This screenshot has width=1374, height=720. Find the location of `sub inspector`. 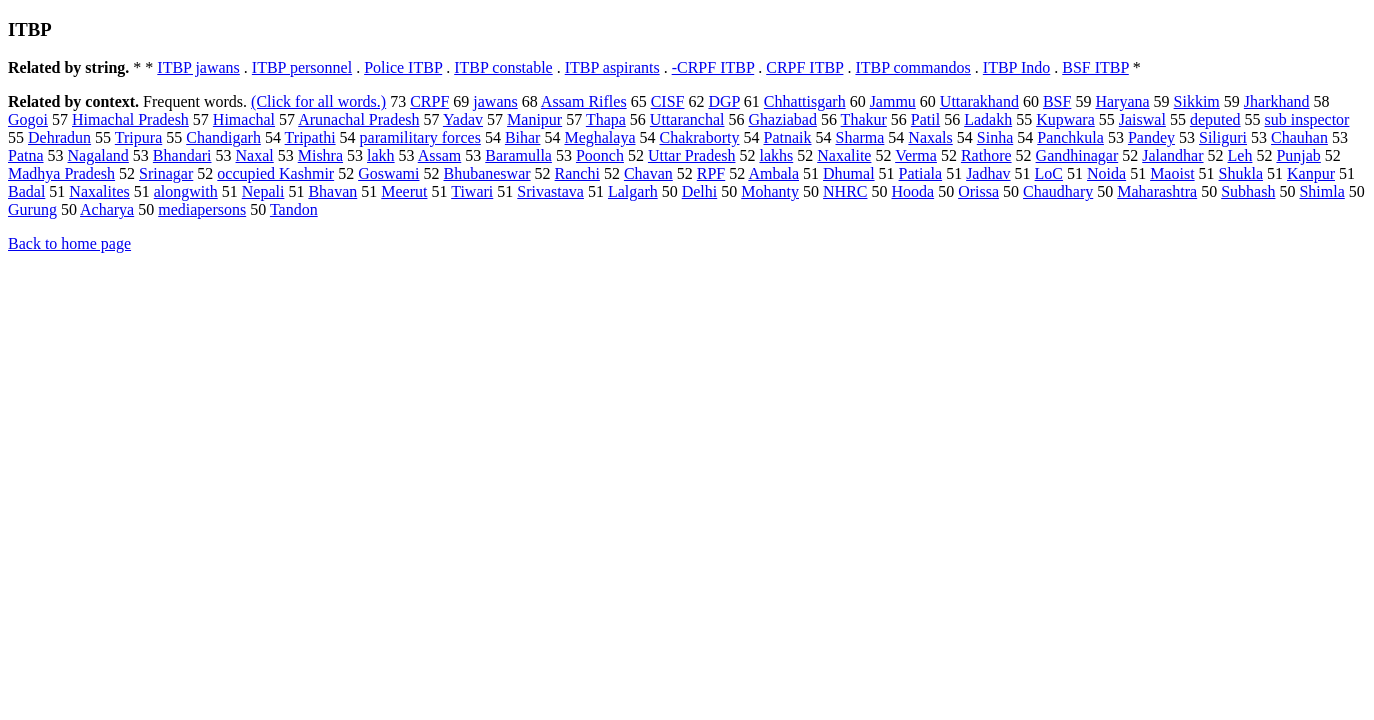

sub inspector is located at coordinates (1307, 119).